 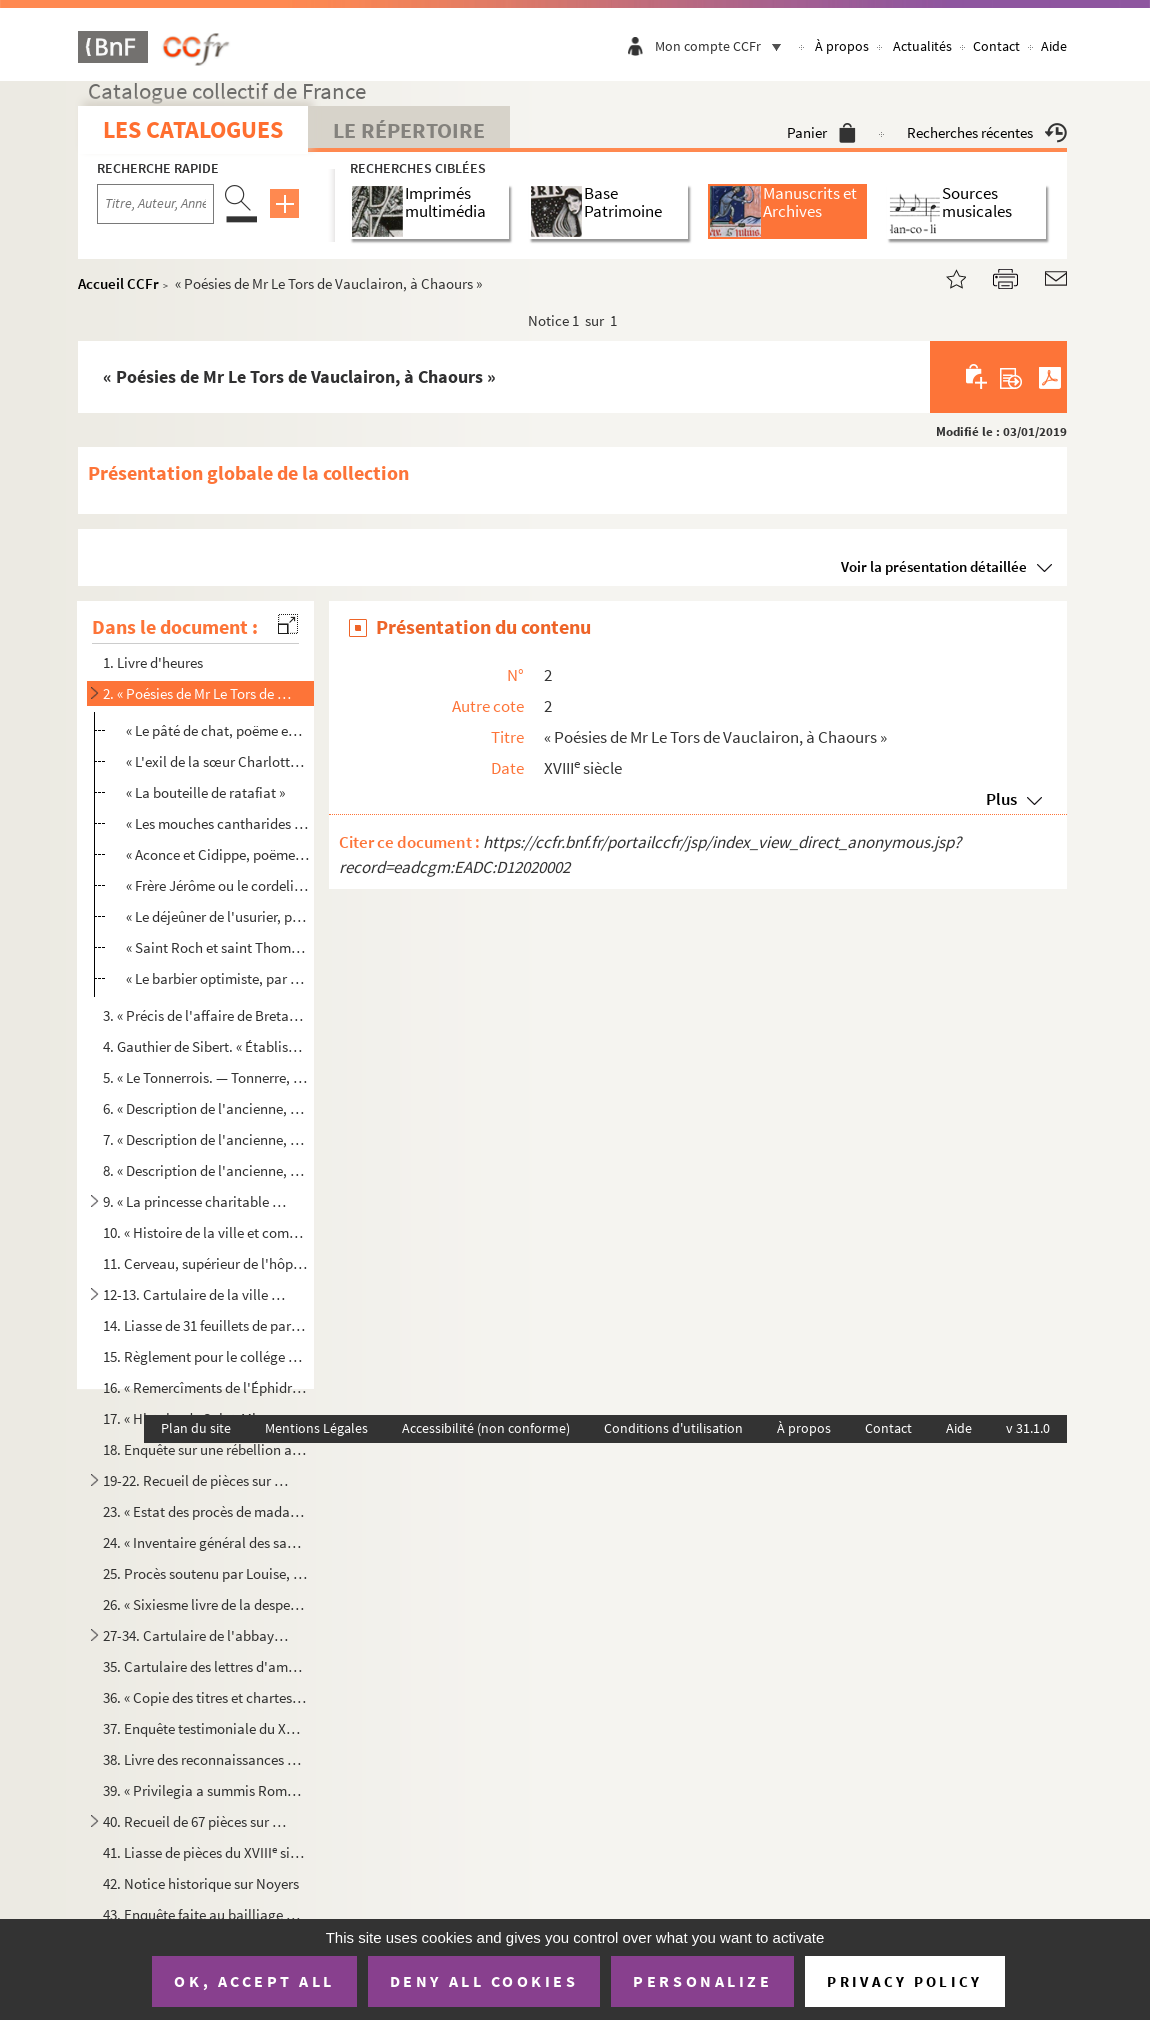 I want to click on 8. « Description de l'ancienne, moderne et nouvelle ville de Tonnerre, antiquitez des églises, hôpitaux..., so click(x=205, y=1170).